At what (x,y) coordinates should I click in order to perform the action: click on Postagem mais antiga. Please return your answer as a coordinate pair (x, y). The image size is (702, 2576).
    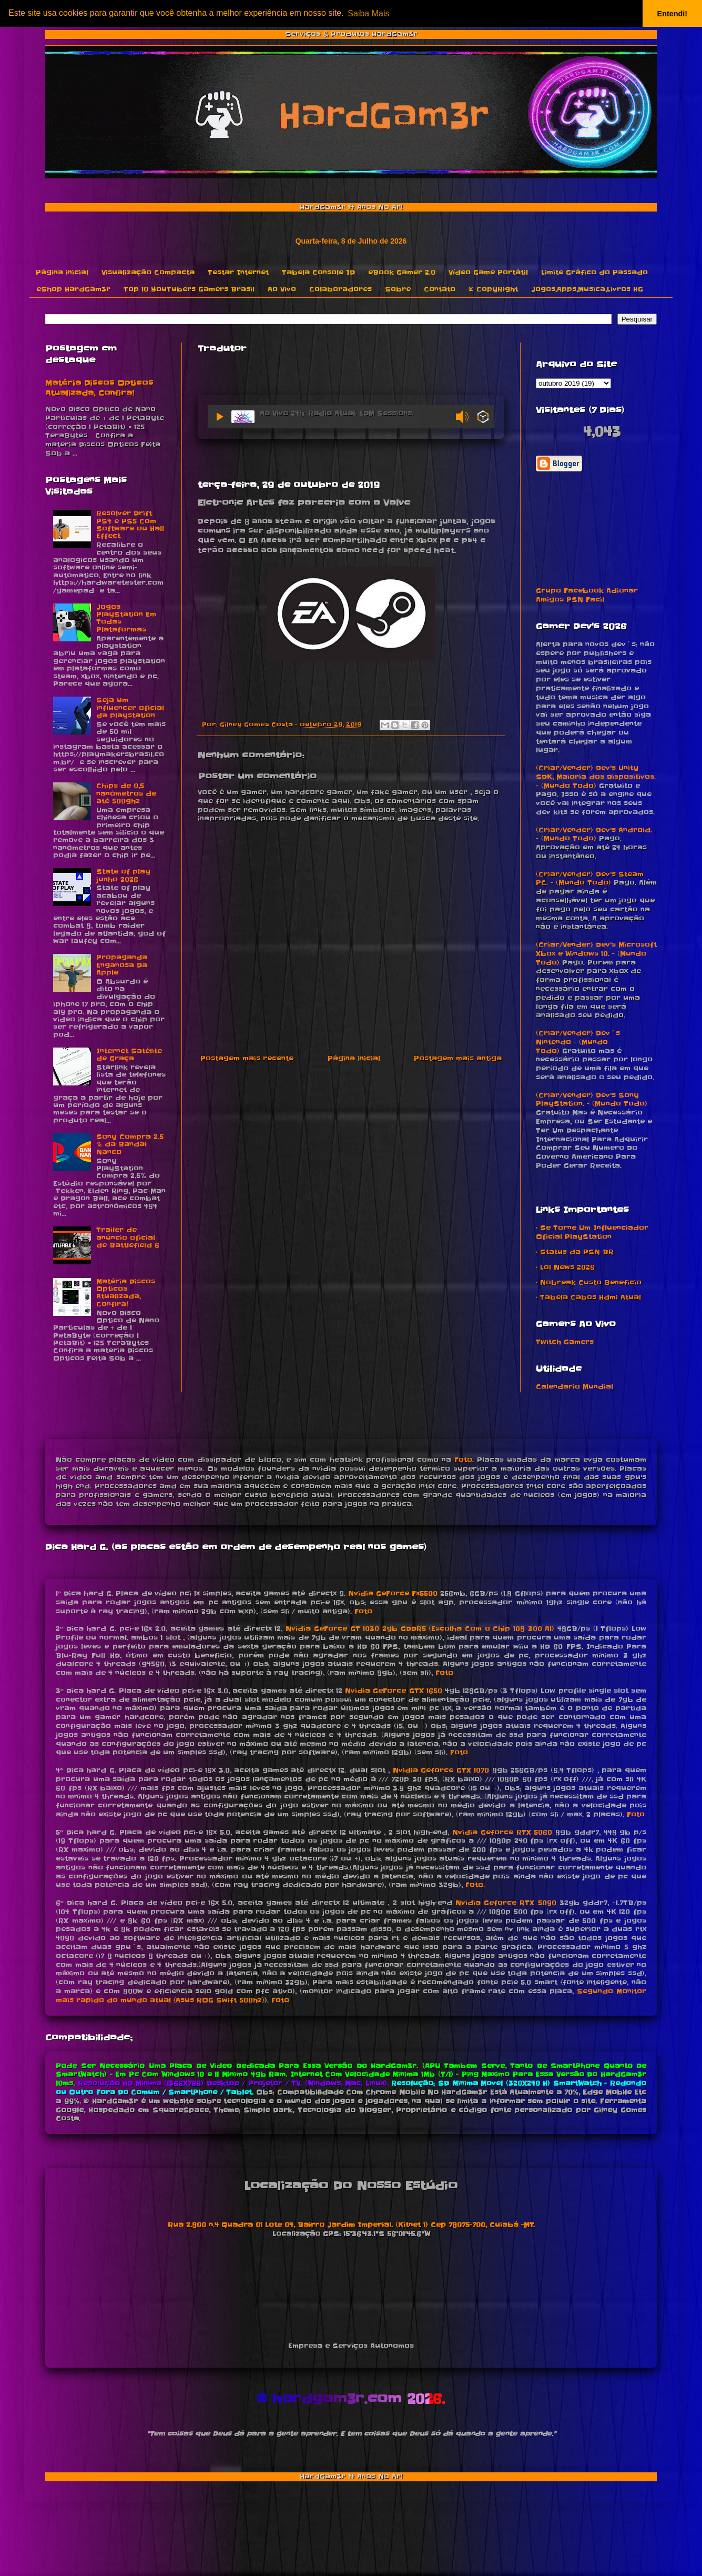
    Looking at the image, I should click on (458, 1058).